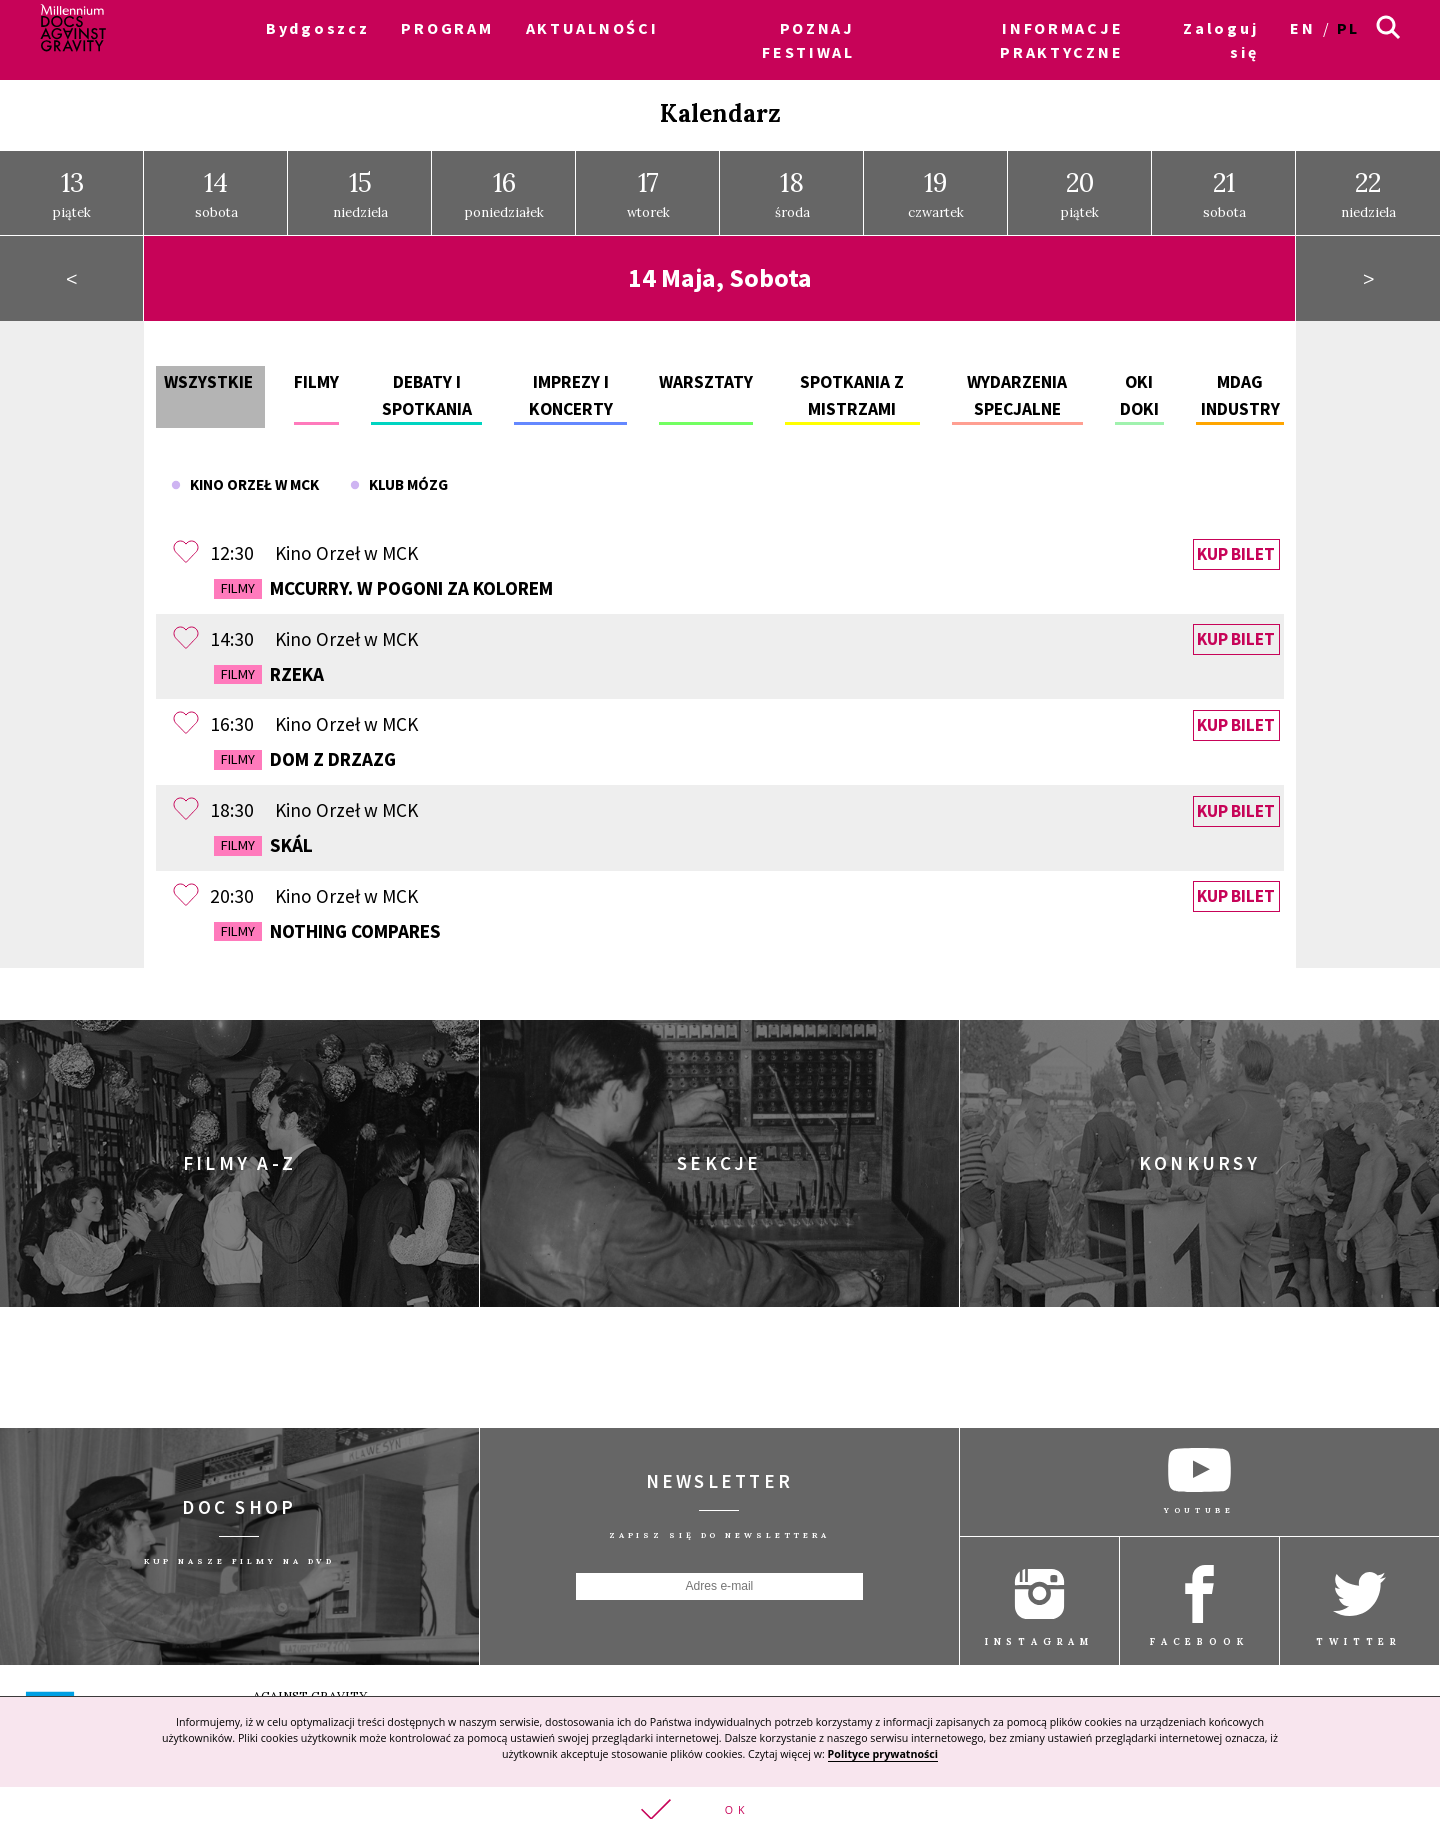 The height and width of the screenshot is (1835, 1440). What do you see at coordinates (316, 375) in the screenshot?
I see `Filmy` at bounding box center [316, 375].